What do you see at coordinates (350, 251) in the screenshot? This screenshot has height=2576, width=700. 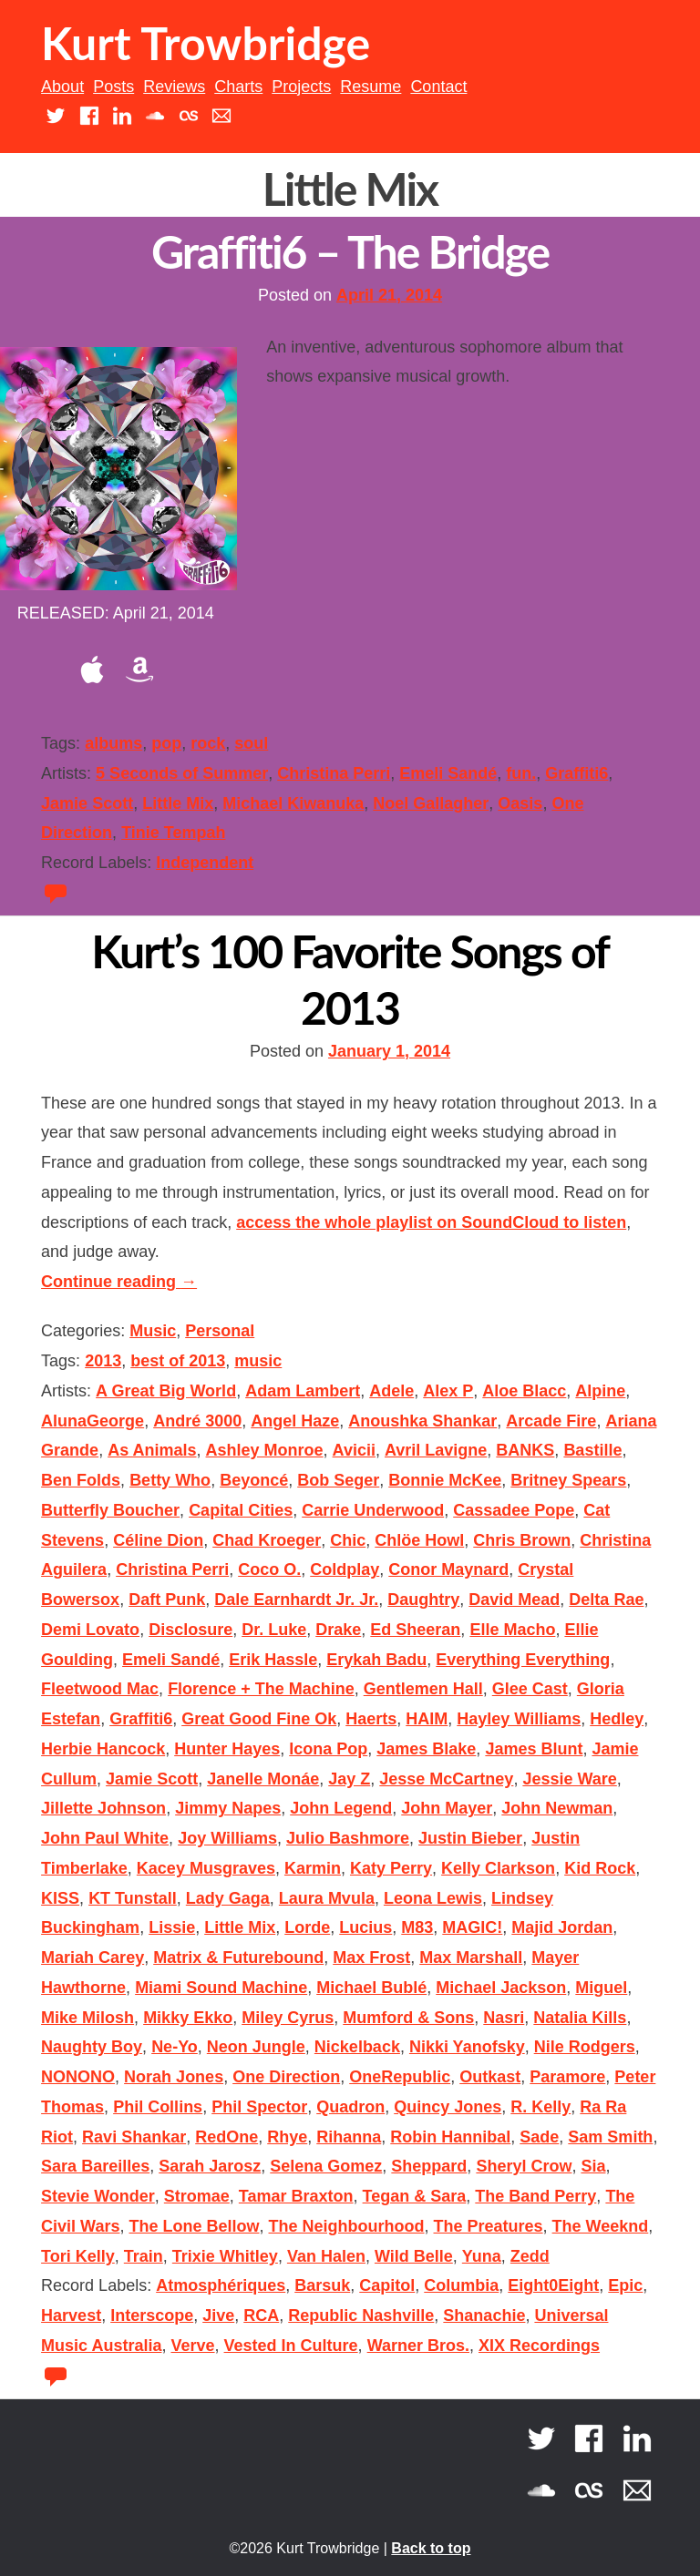 I see `Graffiti6 – The Bridge` at bounding box center [350, 251].